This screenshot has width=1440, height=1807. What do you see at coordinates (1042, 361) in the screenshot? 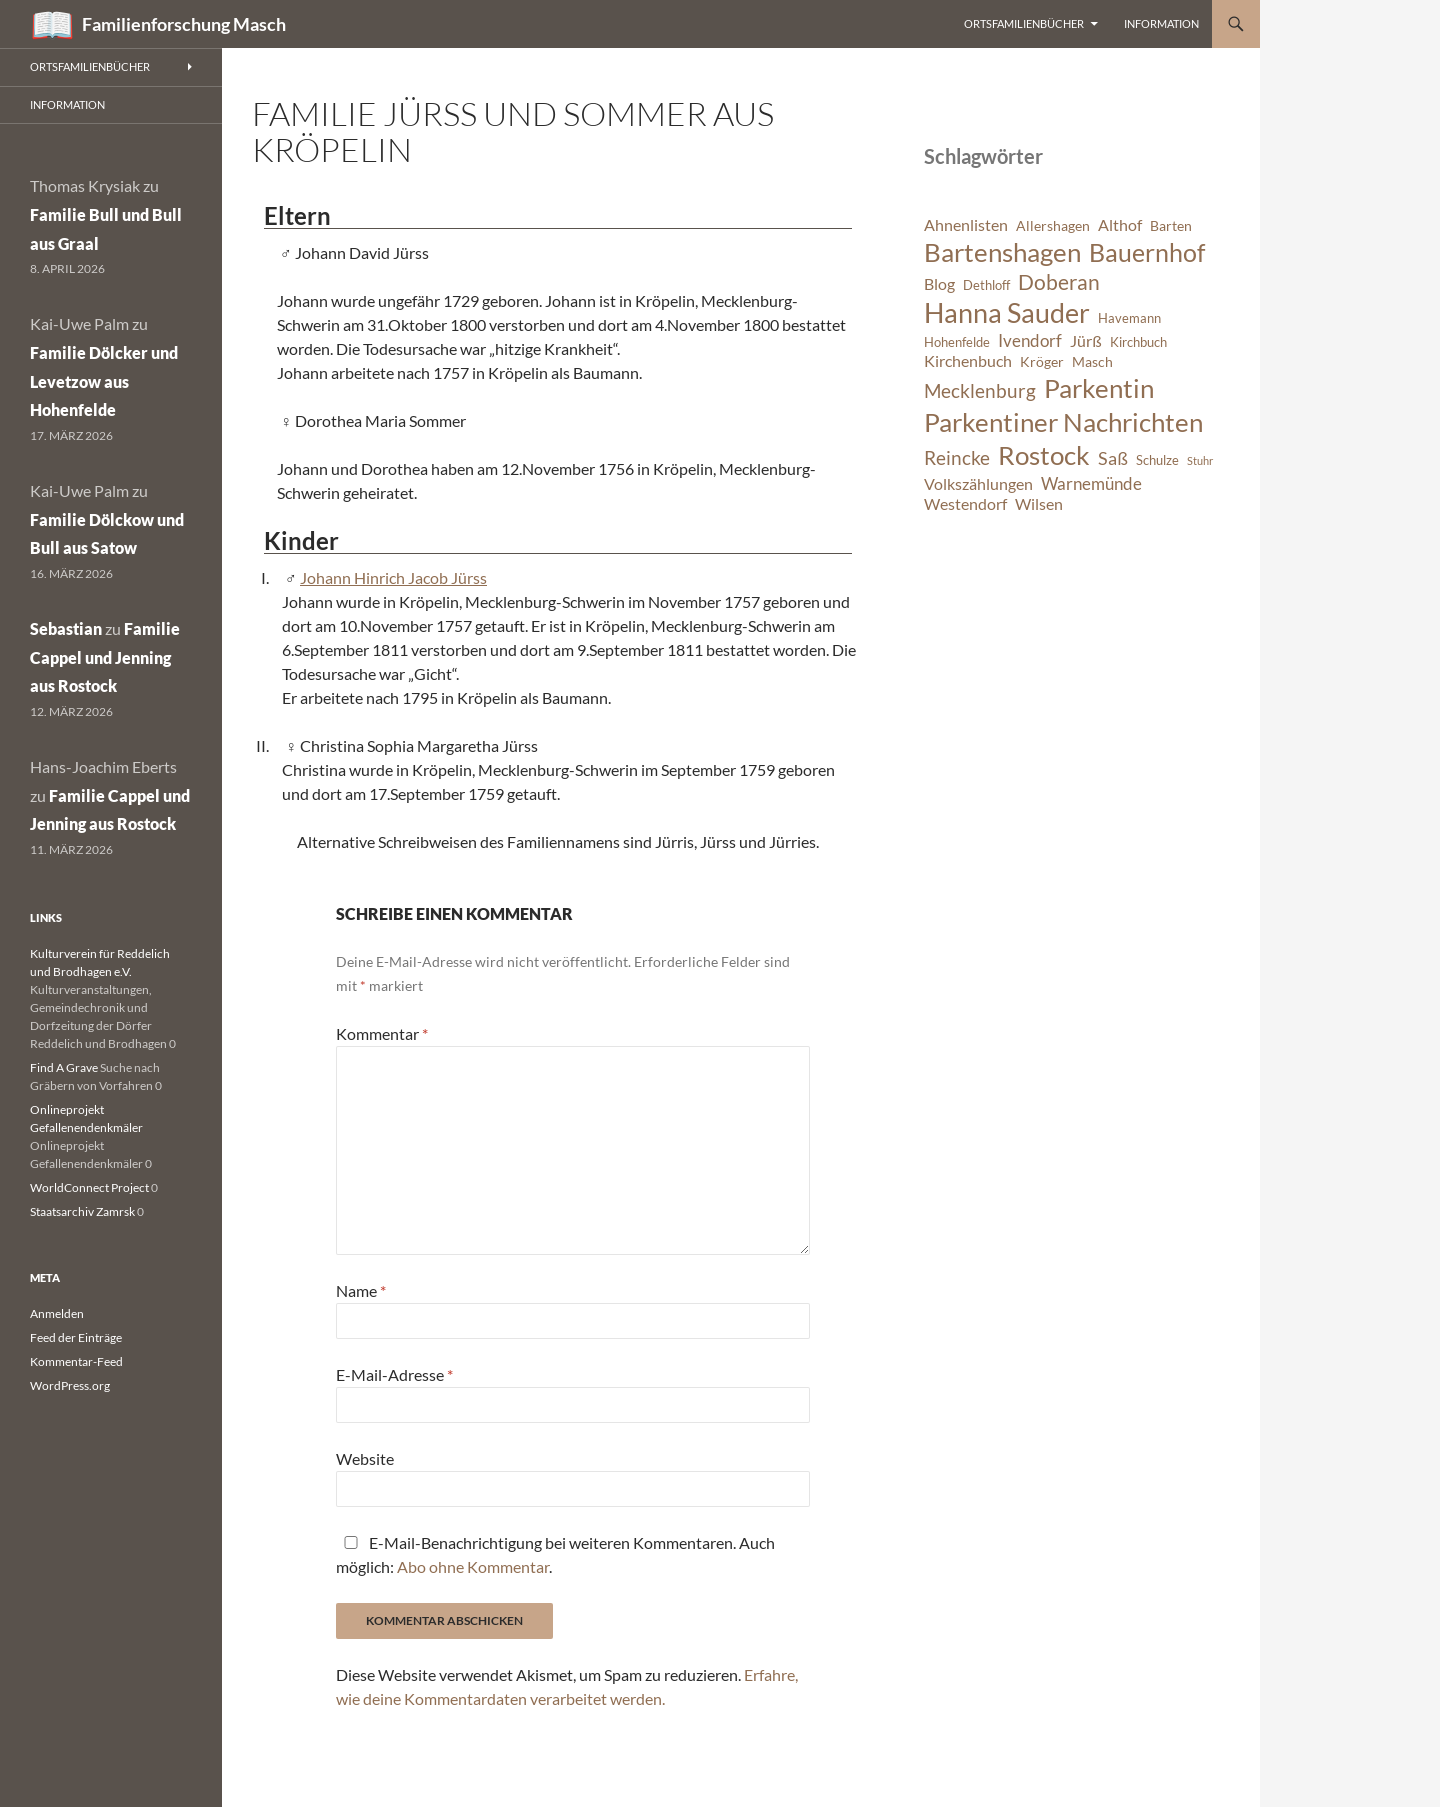
I see `Kröger [Kröger (7 Einträge)]` at bounding box center [1042, 361].